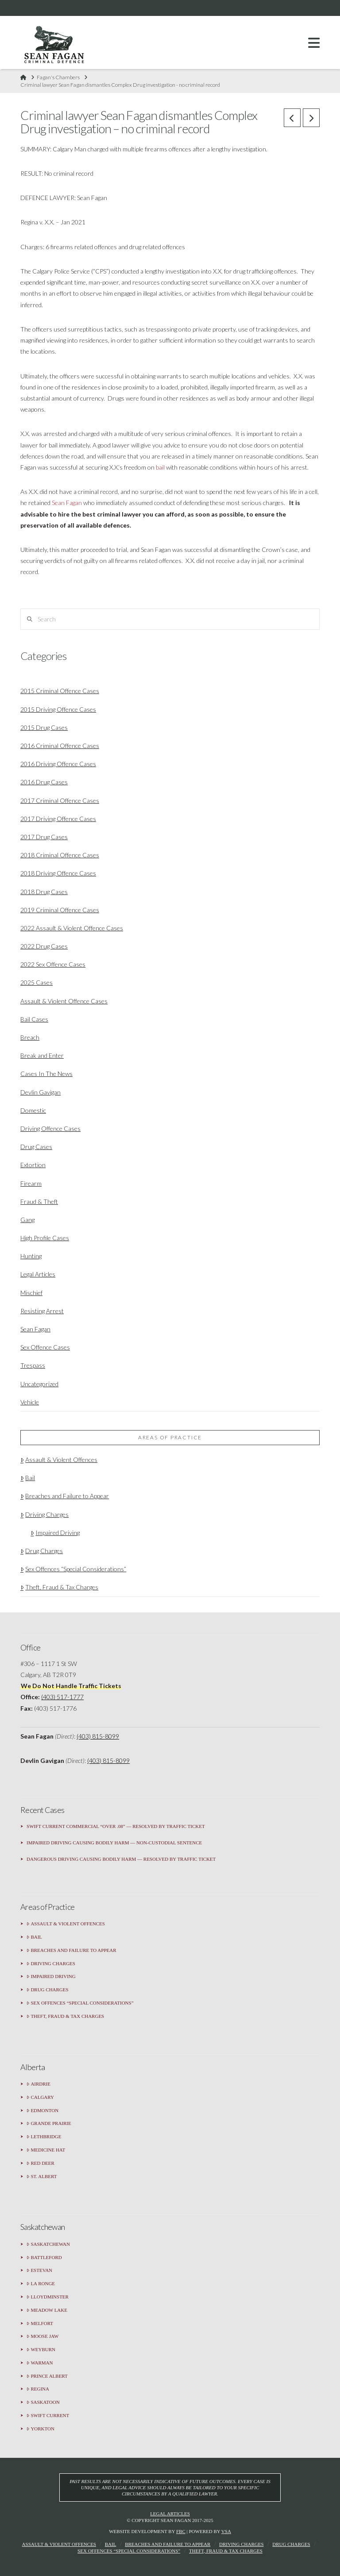  Describe the element at coordinates (36, 1146) in the screenshot. I see `Drug Cases` at that location.